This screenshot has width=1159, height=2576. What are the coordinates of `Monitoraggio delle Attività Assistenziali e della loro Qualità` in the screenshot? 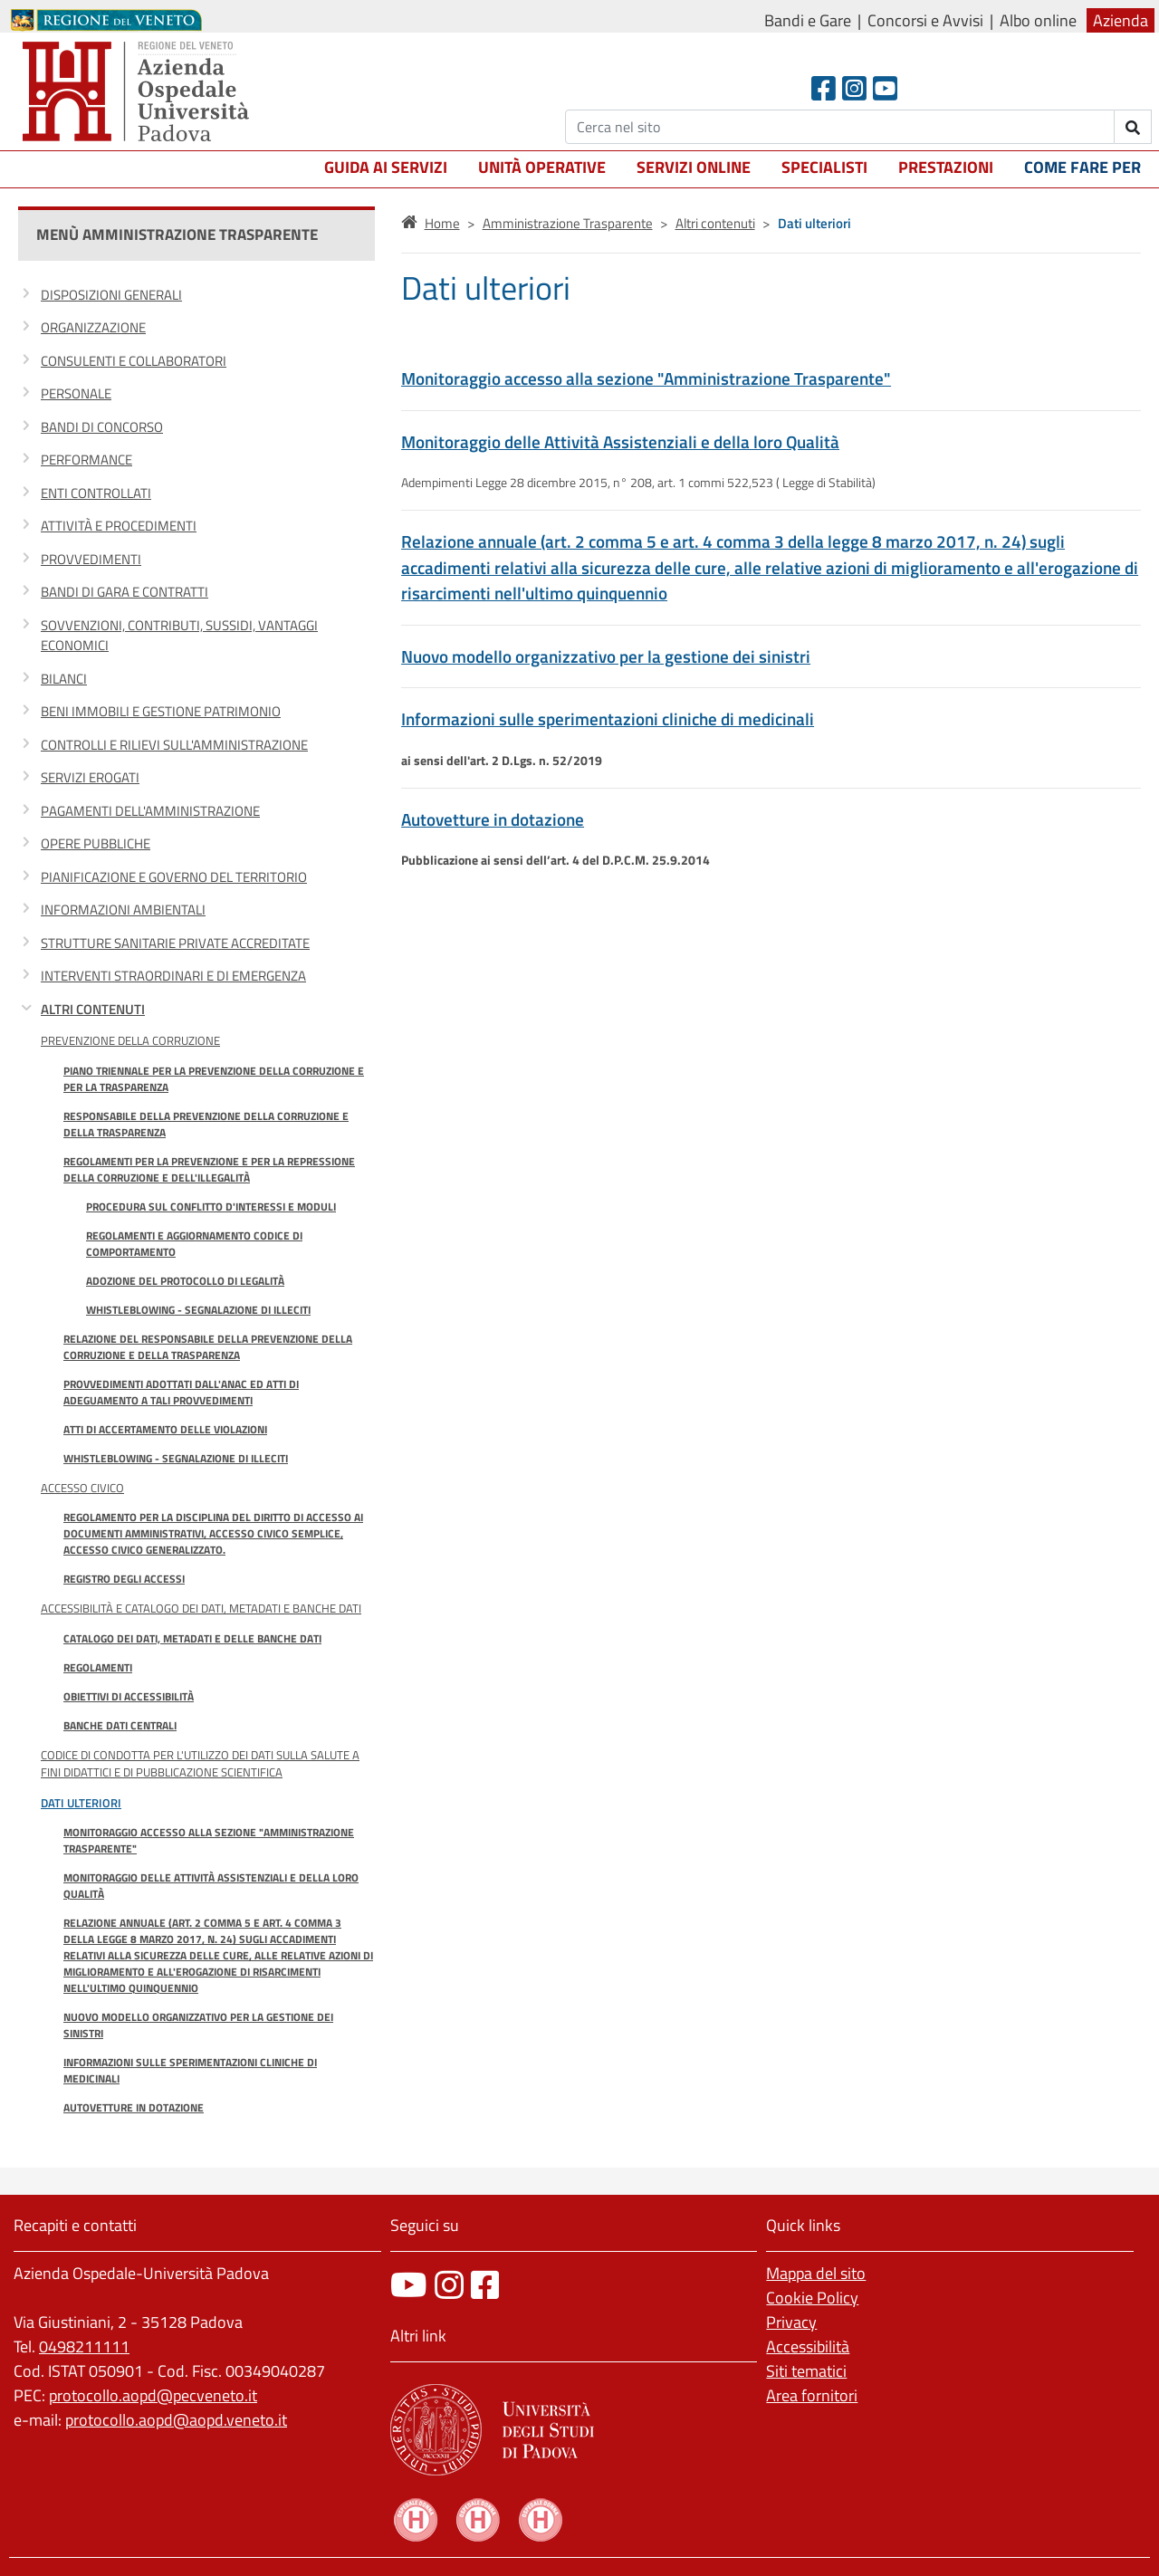 It's located at (211, 1885).